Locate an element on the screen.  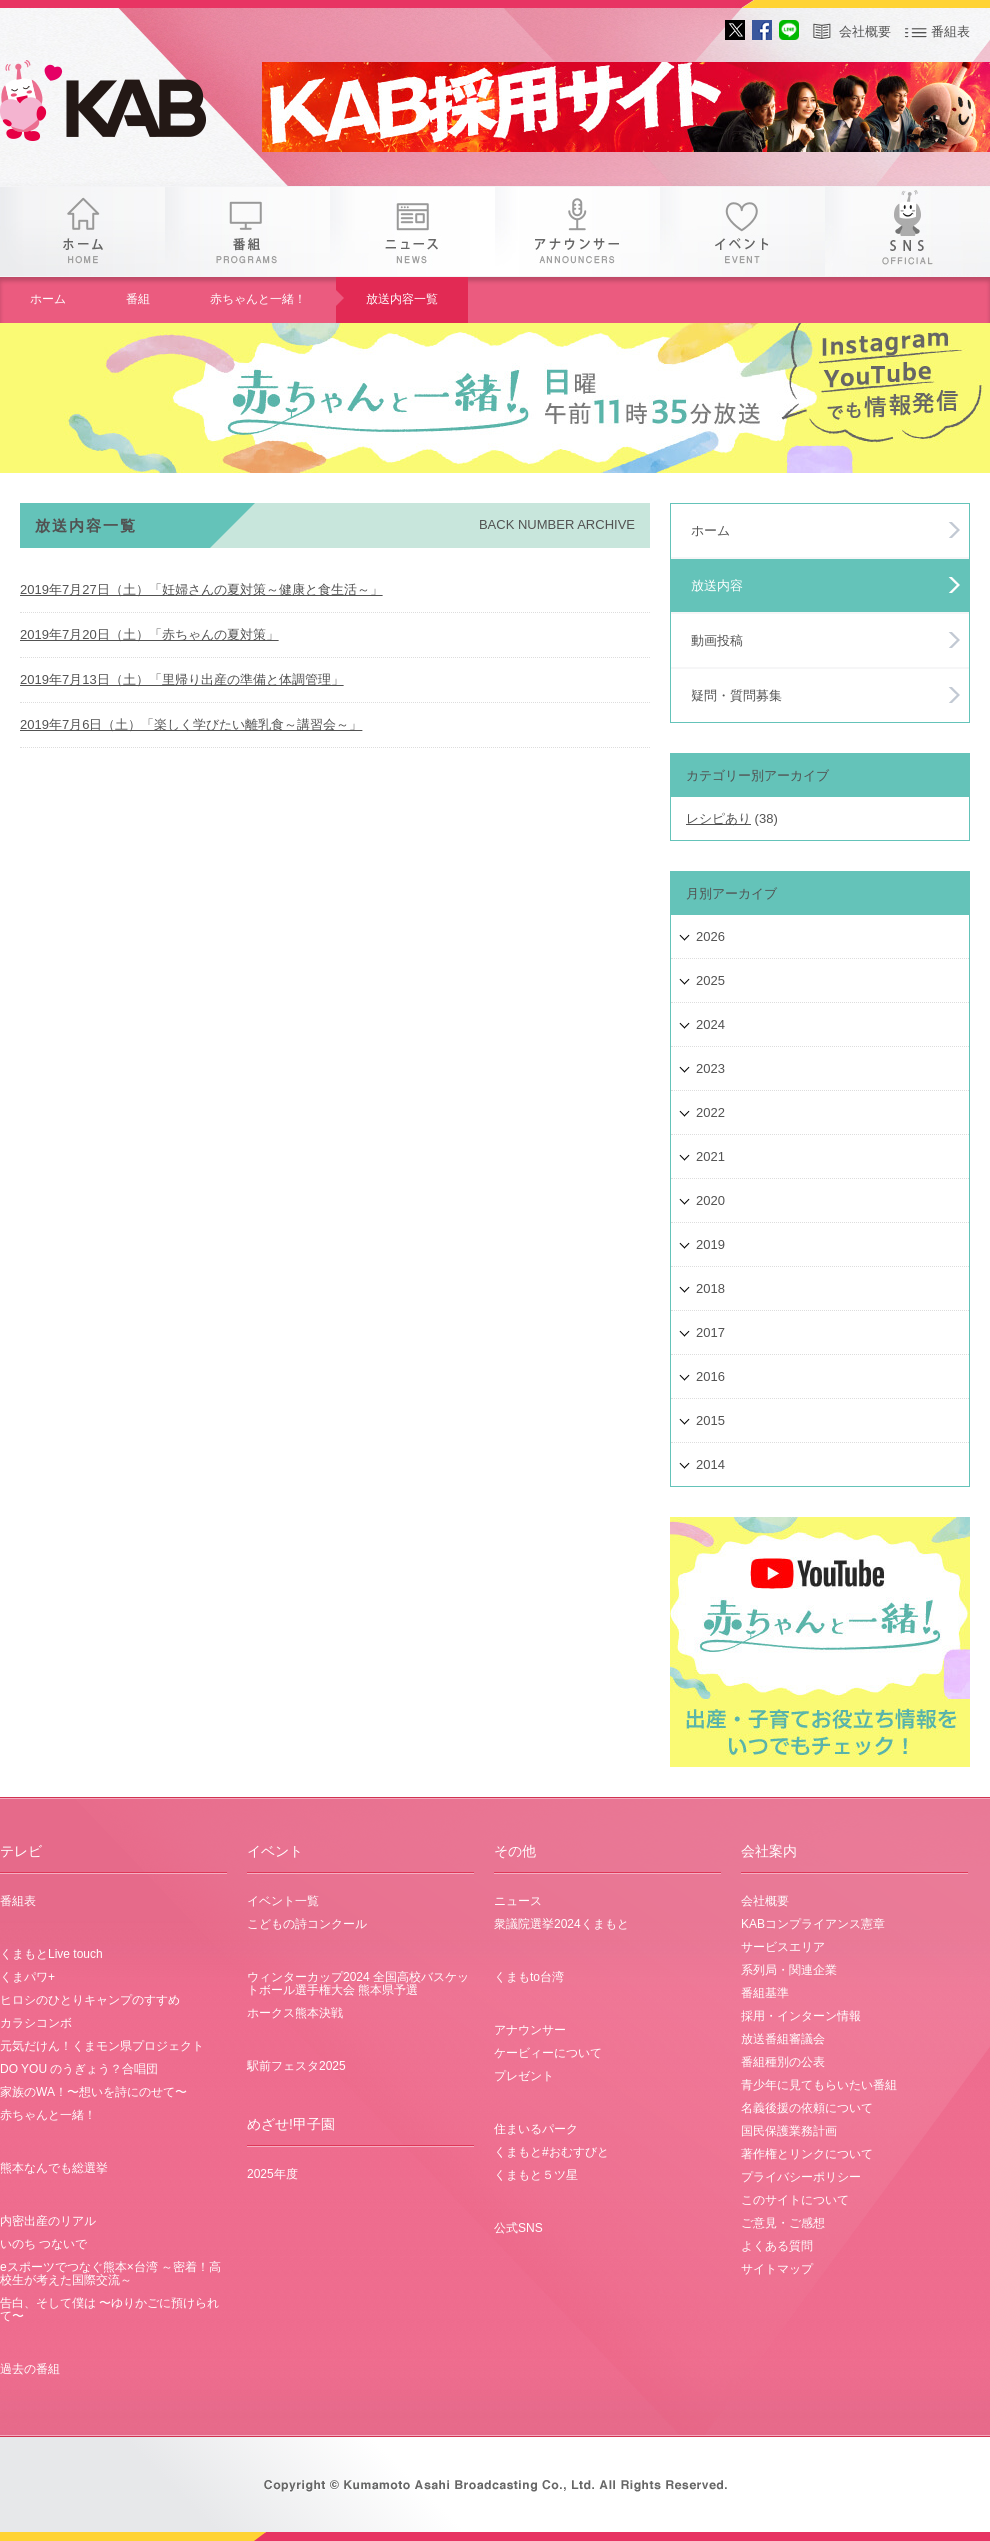
番組 is located at coordinates (247, 231).